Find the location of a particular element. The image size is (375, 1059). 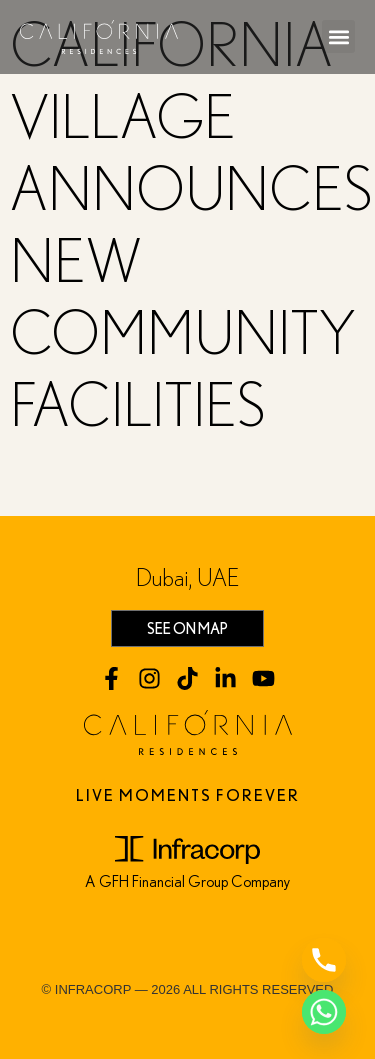

[Whatsapp] is located at coordinates (324, 1012).